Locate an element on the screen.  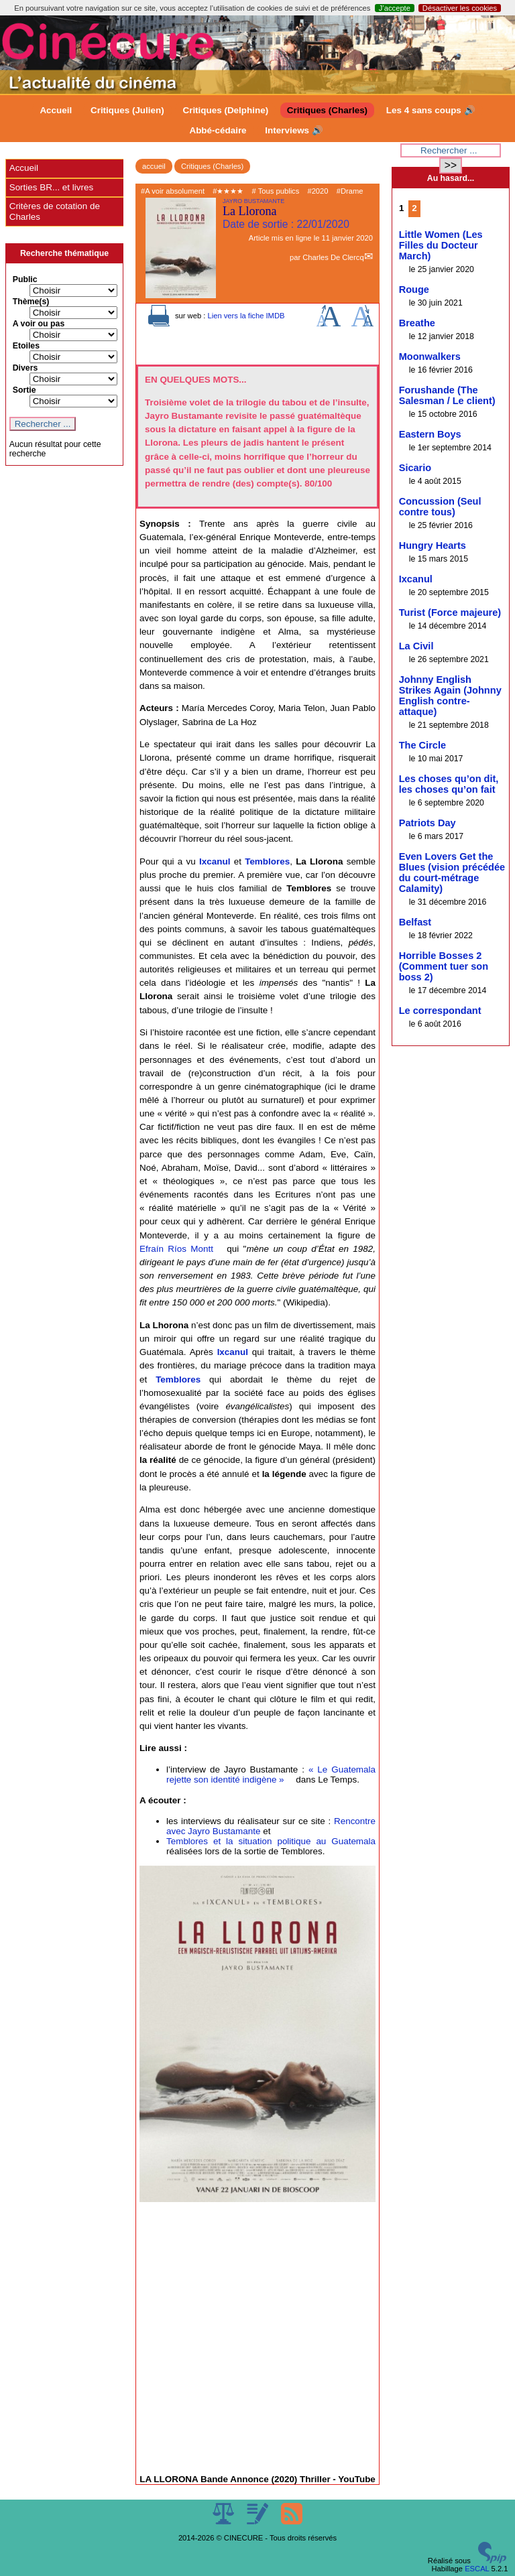
Divers is located at coordinates (25, 368).